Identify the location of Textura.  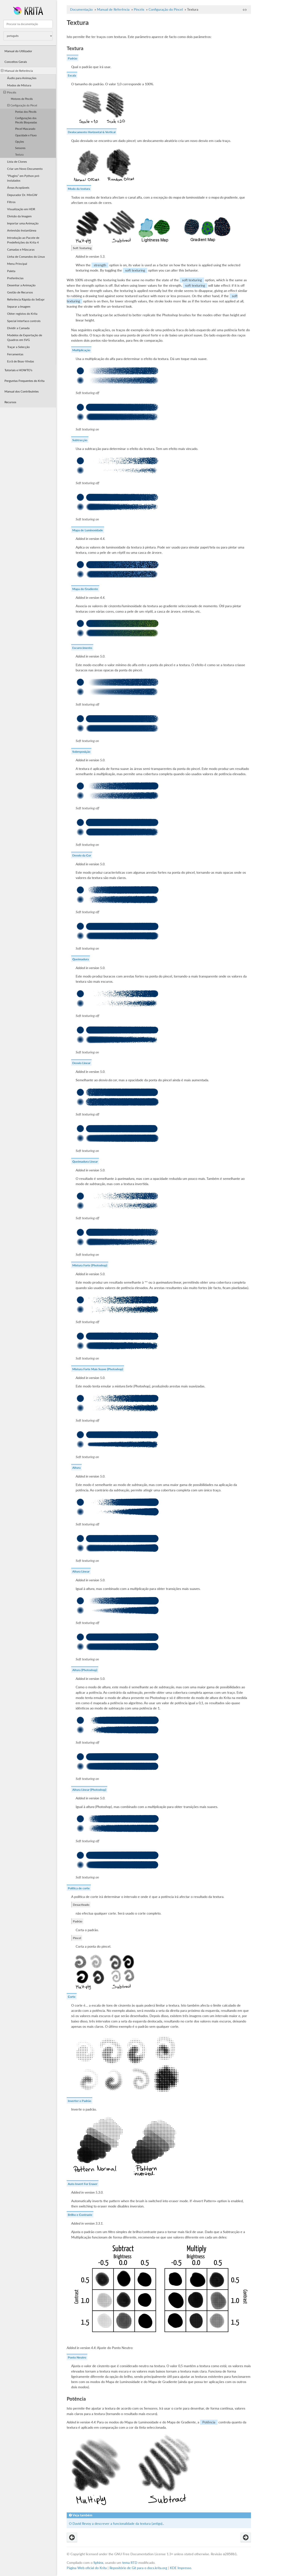
(19, 154).